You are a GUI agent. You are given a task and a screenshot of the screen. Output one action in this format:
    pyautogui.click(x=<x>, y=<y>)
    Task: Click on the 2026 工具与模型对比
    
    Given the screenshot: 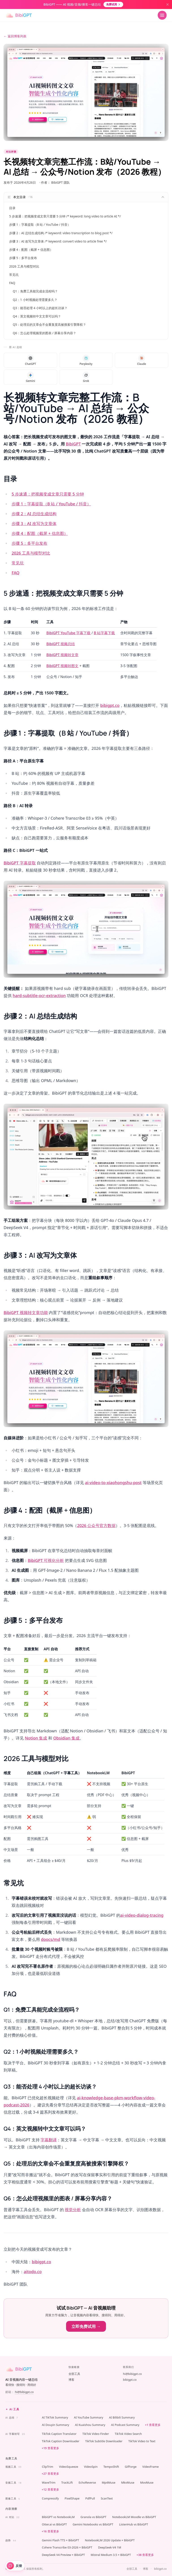 What is the action you would take?
    pyautogui.click(x=24, y=266)
    